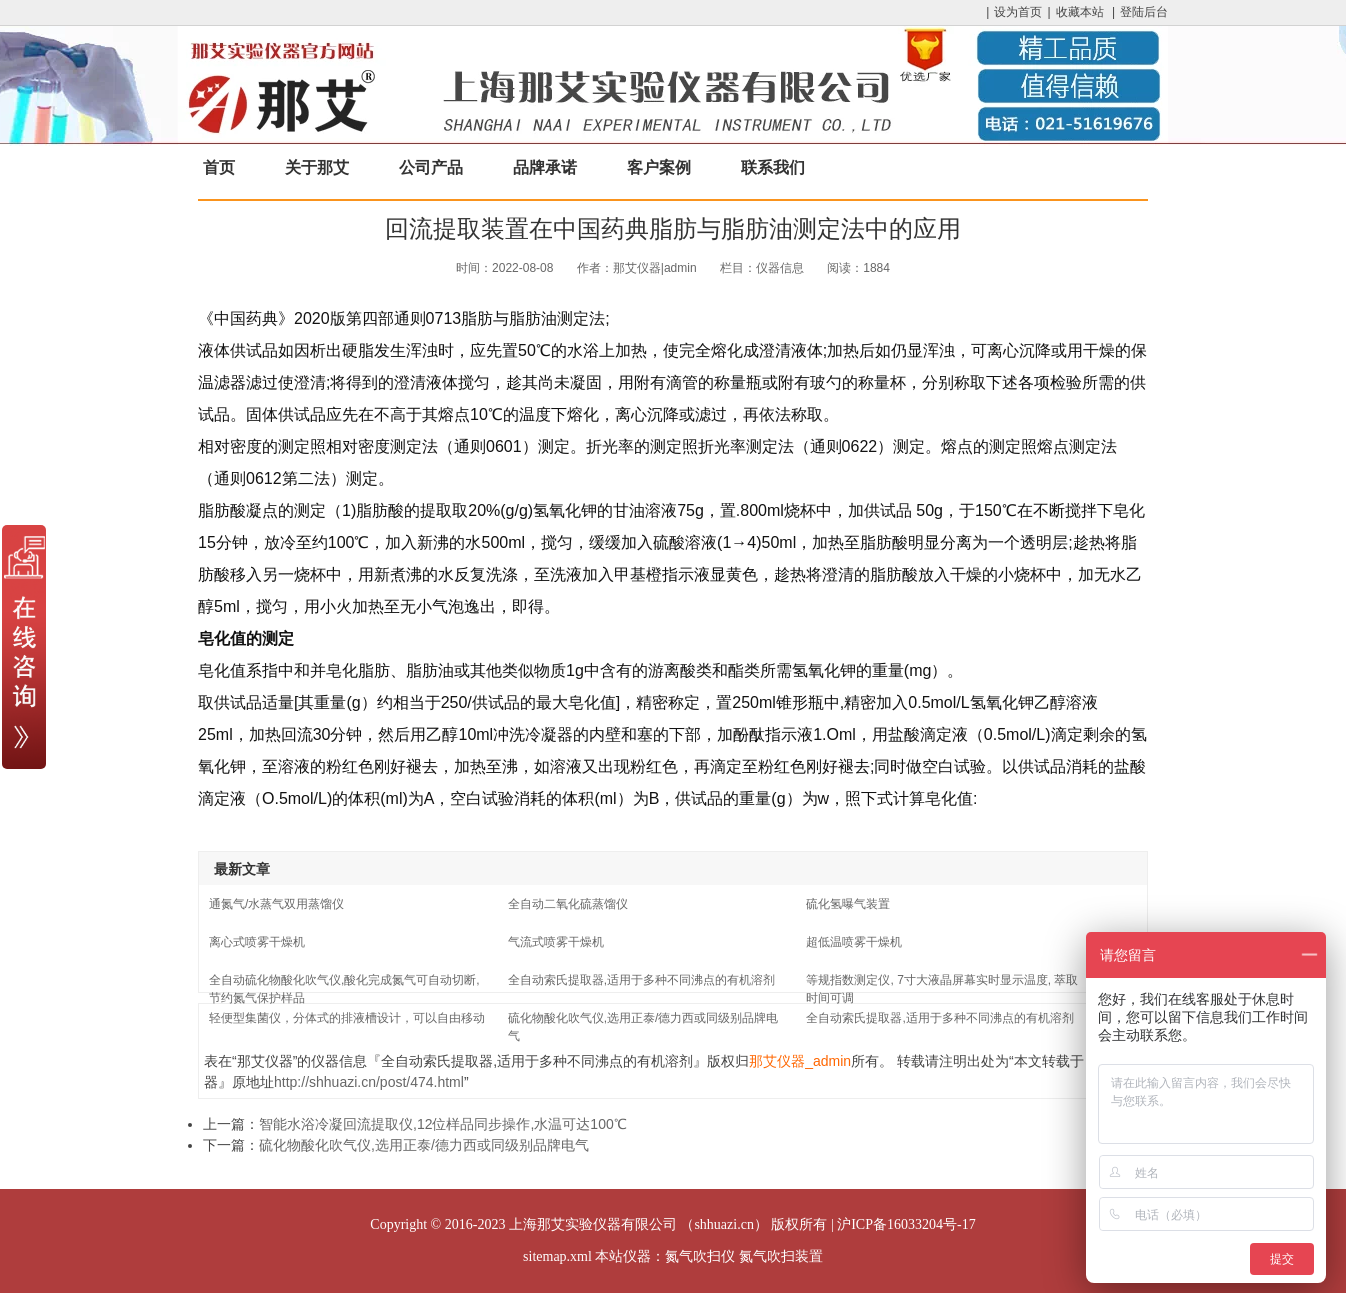  Describe the element at coordinates (700, 1256) in the screenshot. I see `氮气吹扫仪` at that location.